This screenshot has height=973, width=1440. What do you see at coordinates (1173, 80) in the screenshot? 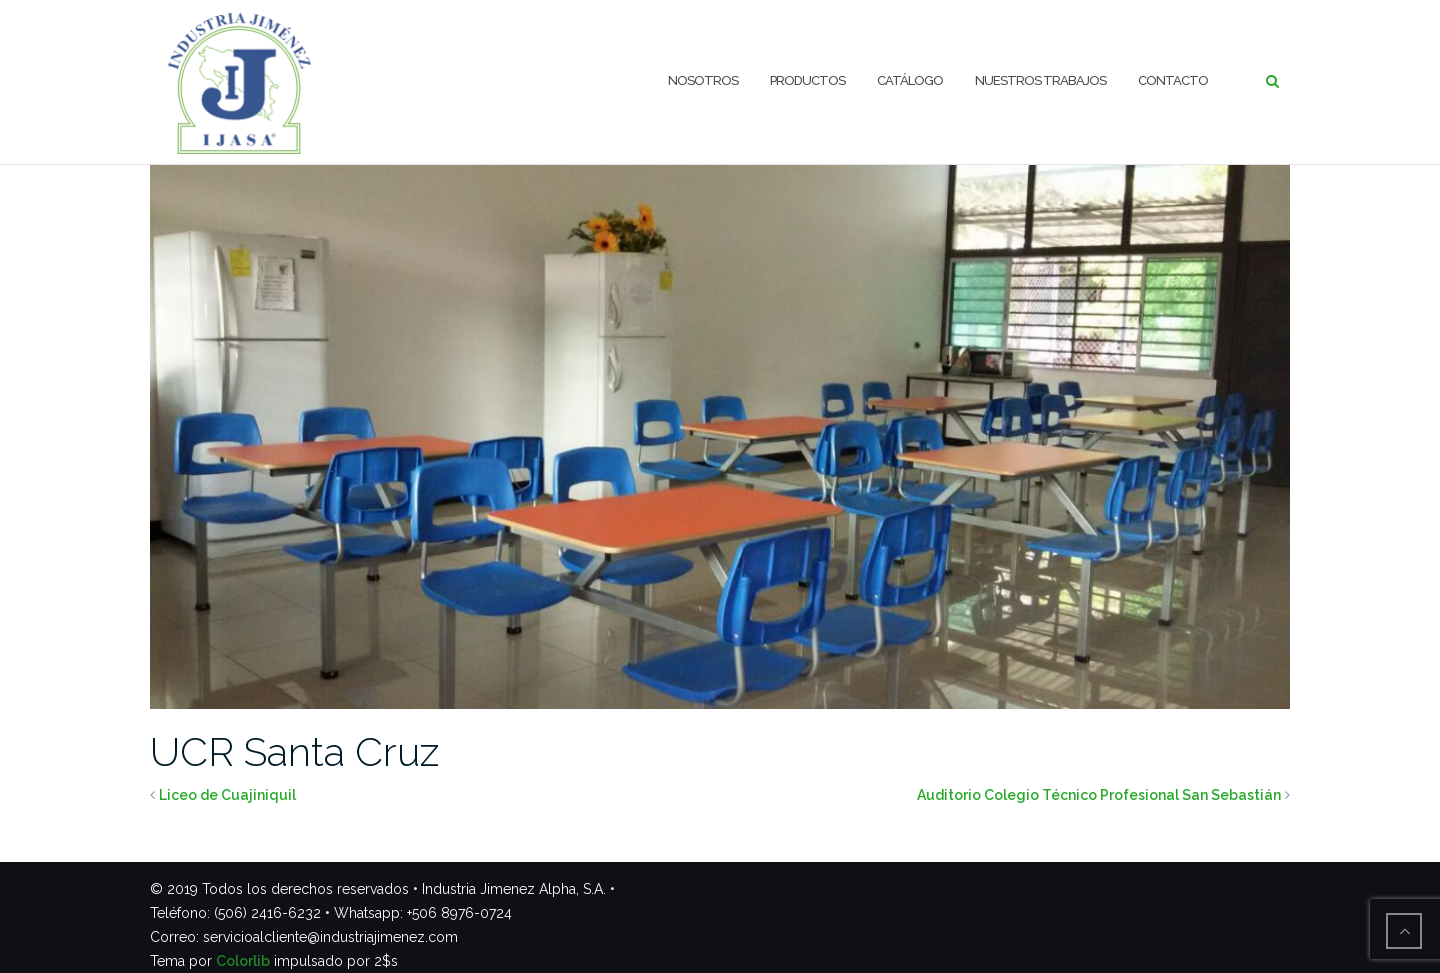
I see `Contacto` at bounding box center [1173, 80].